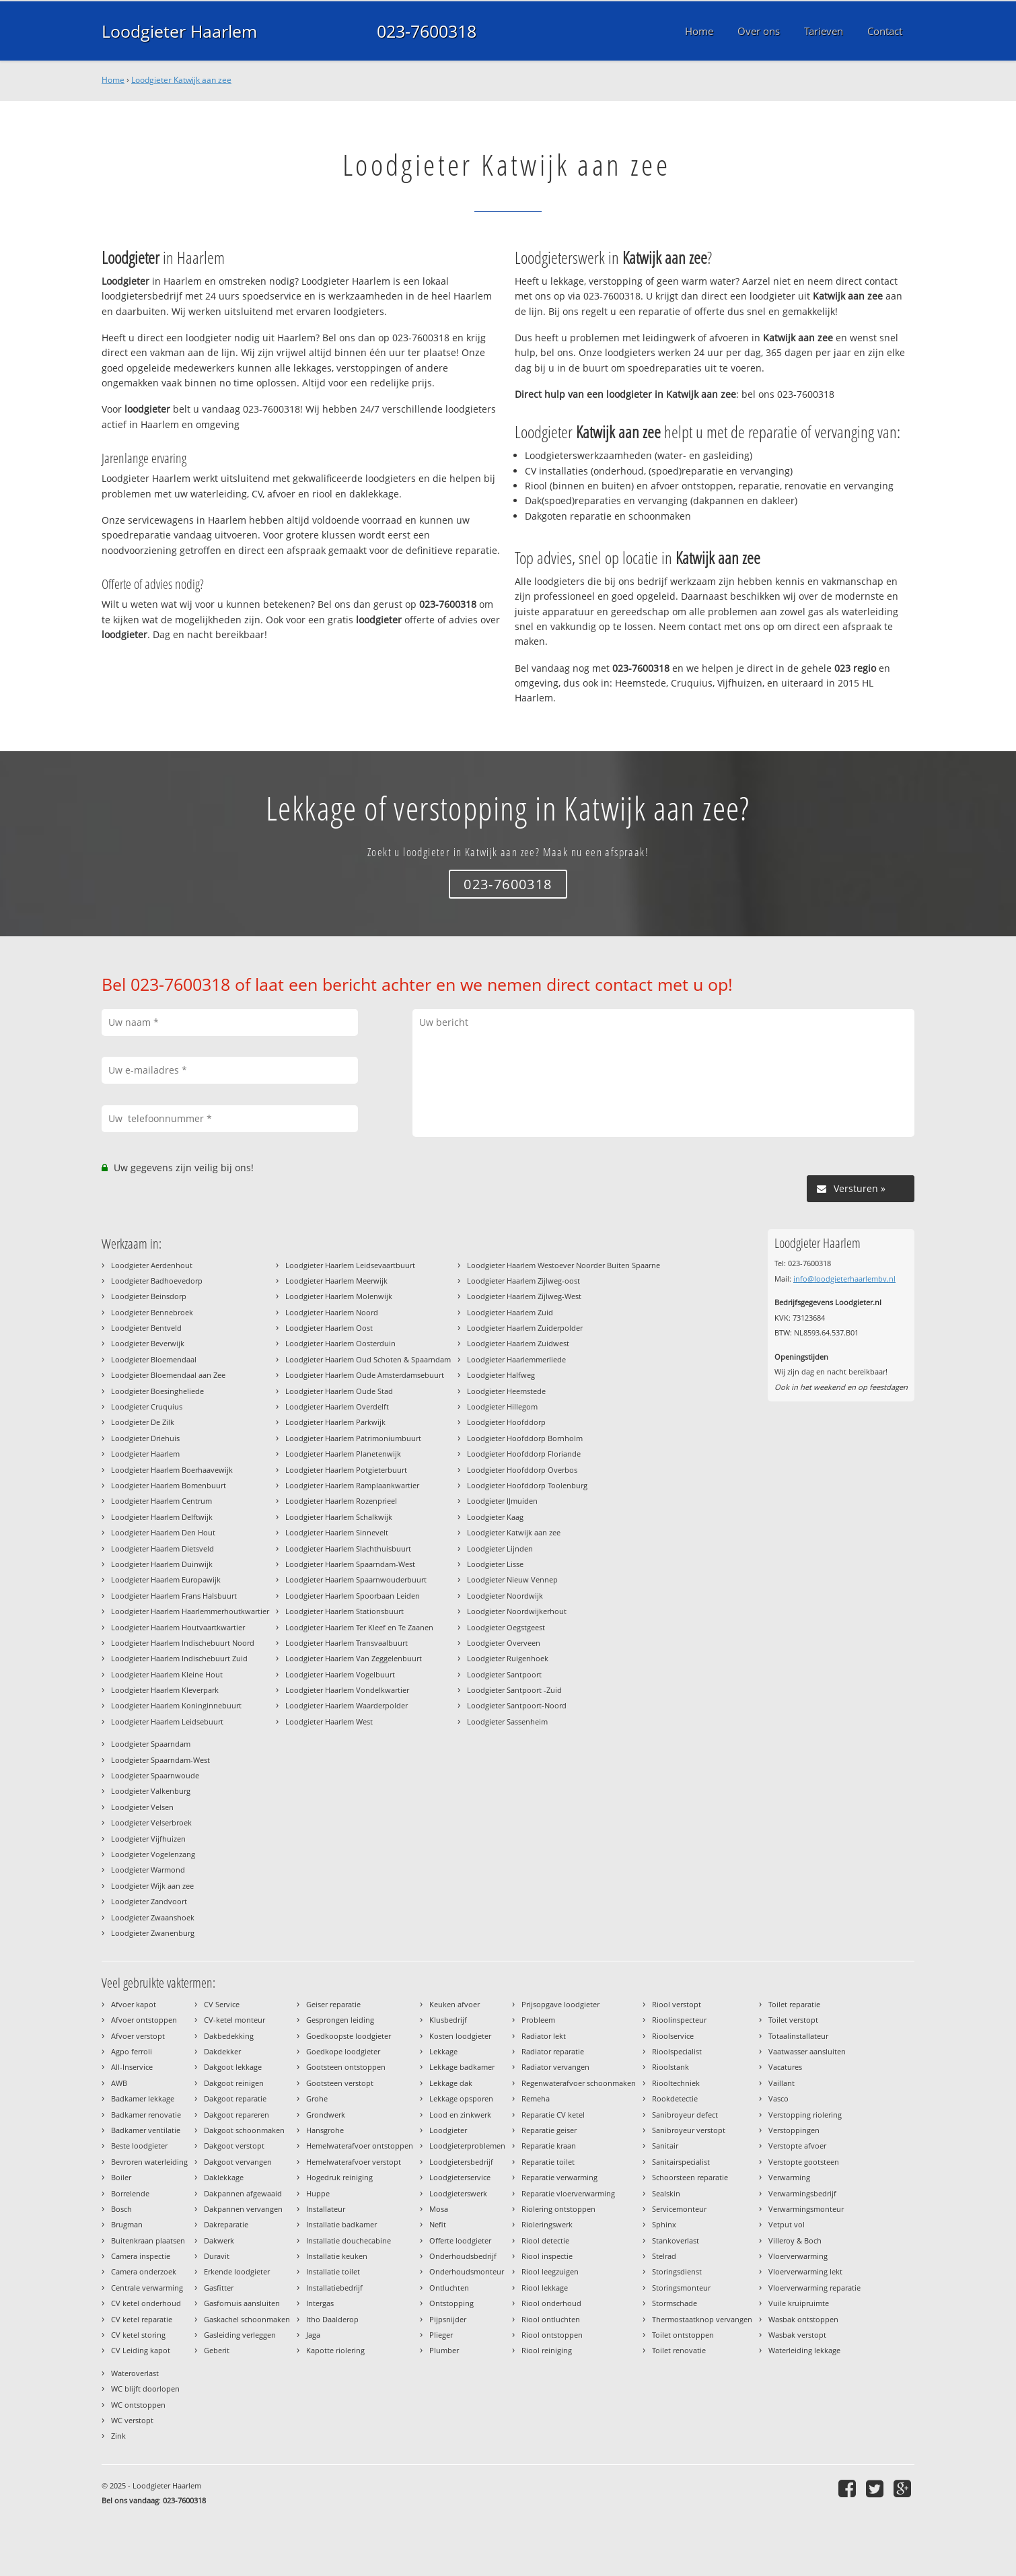  Describe the element at coordinates (141, 2319) in the screenshot. I see `CV ketel reparatie` at that location.